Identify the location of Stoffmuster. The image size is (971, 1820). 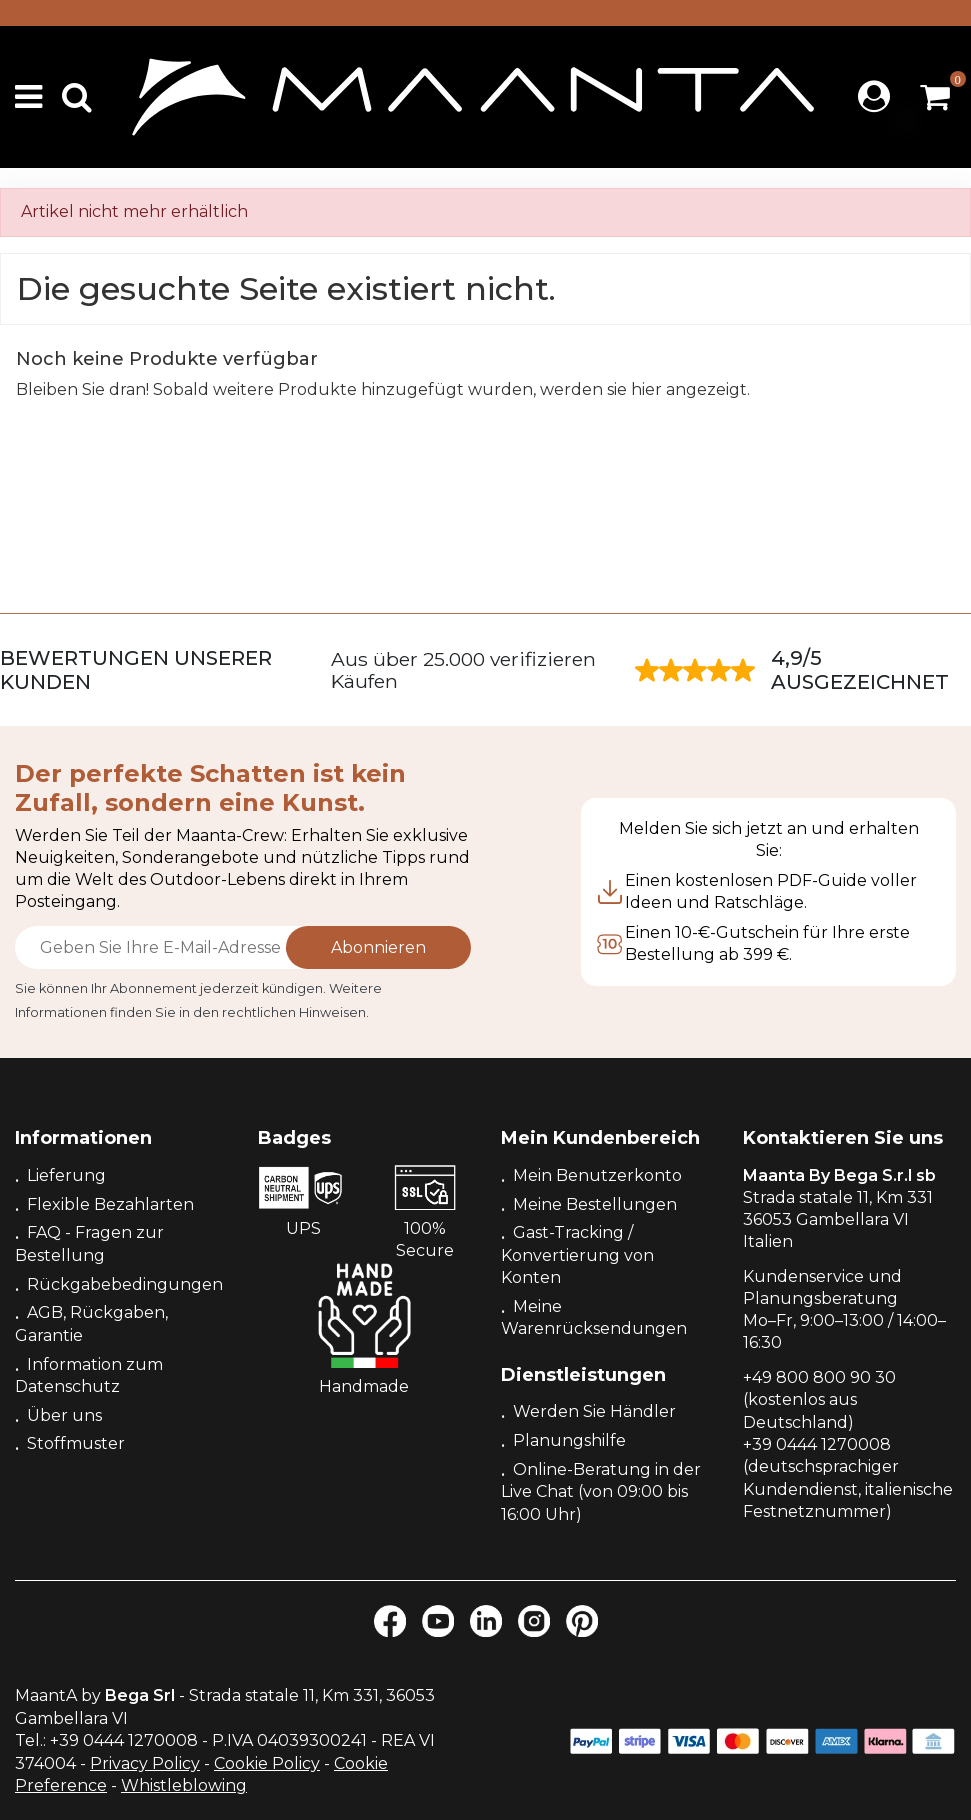
(76, 1443).